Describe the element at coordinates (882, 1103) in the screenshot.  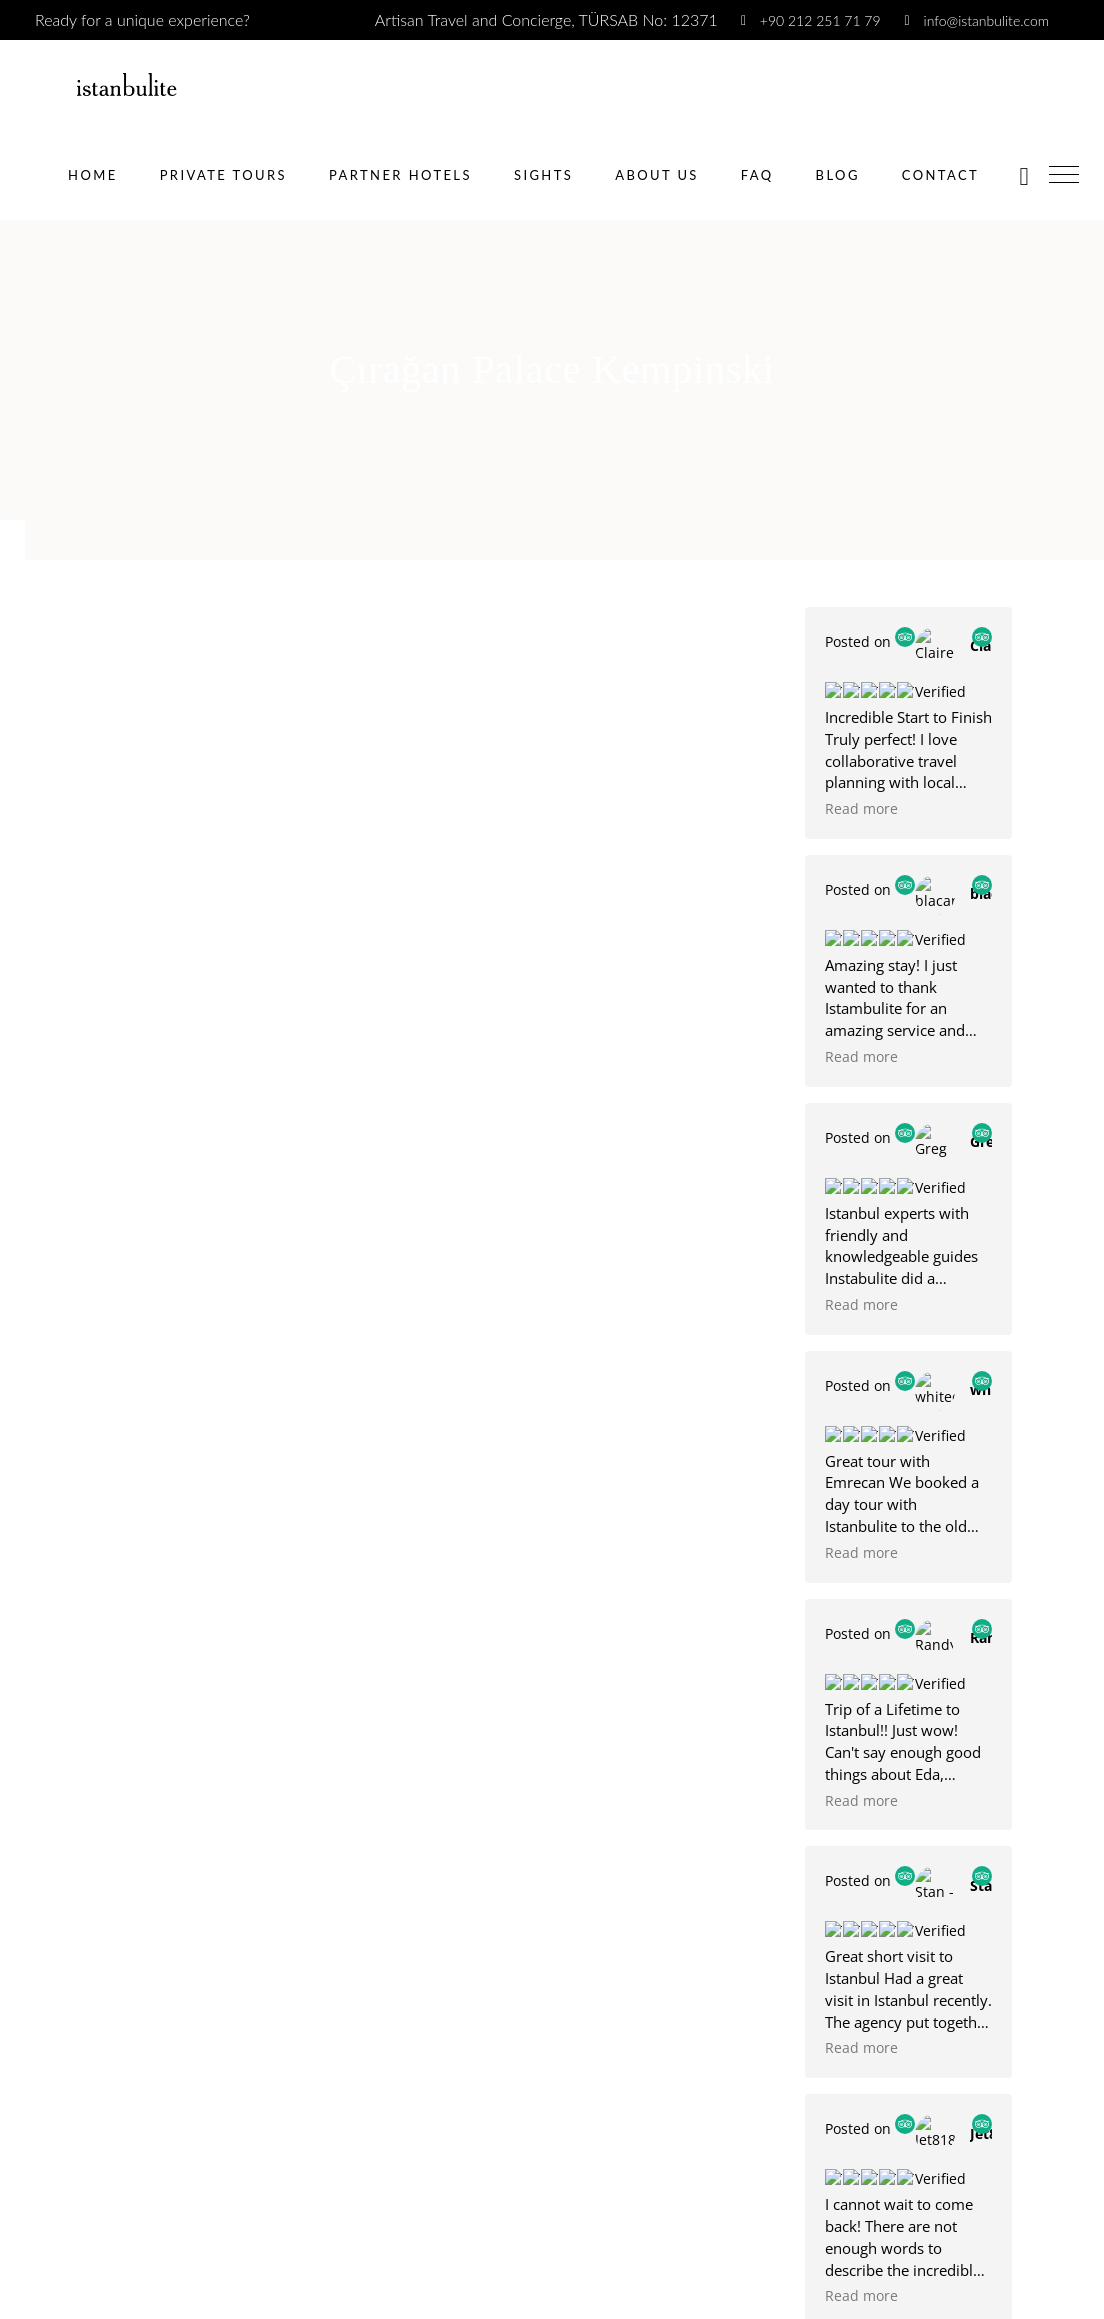
I see `[presentation]` at that location.